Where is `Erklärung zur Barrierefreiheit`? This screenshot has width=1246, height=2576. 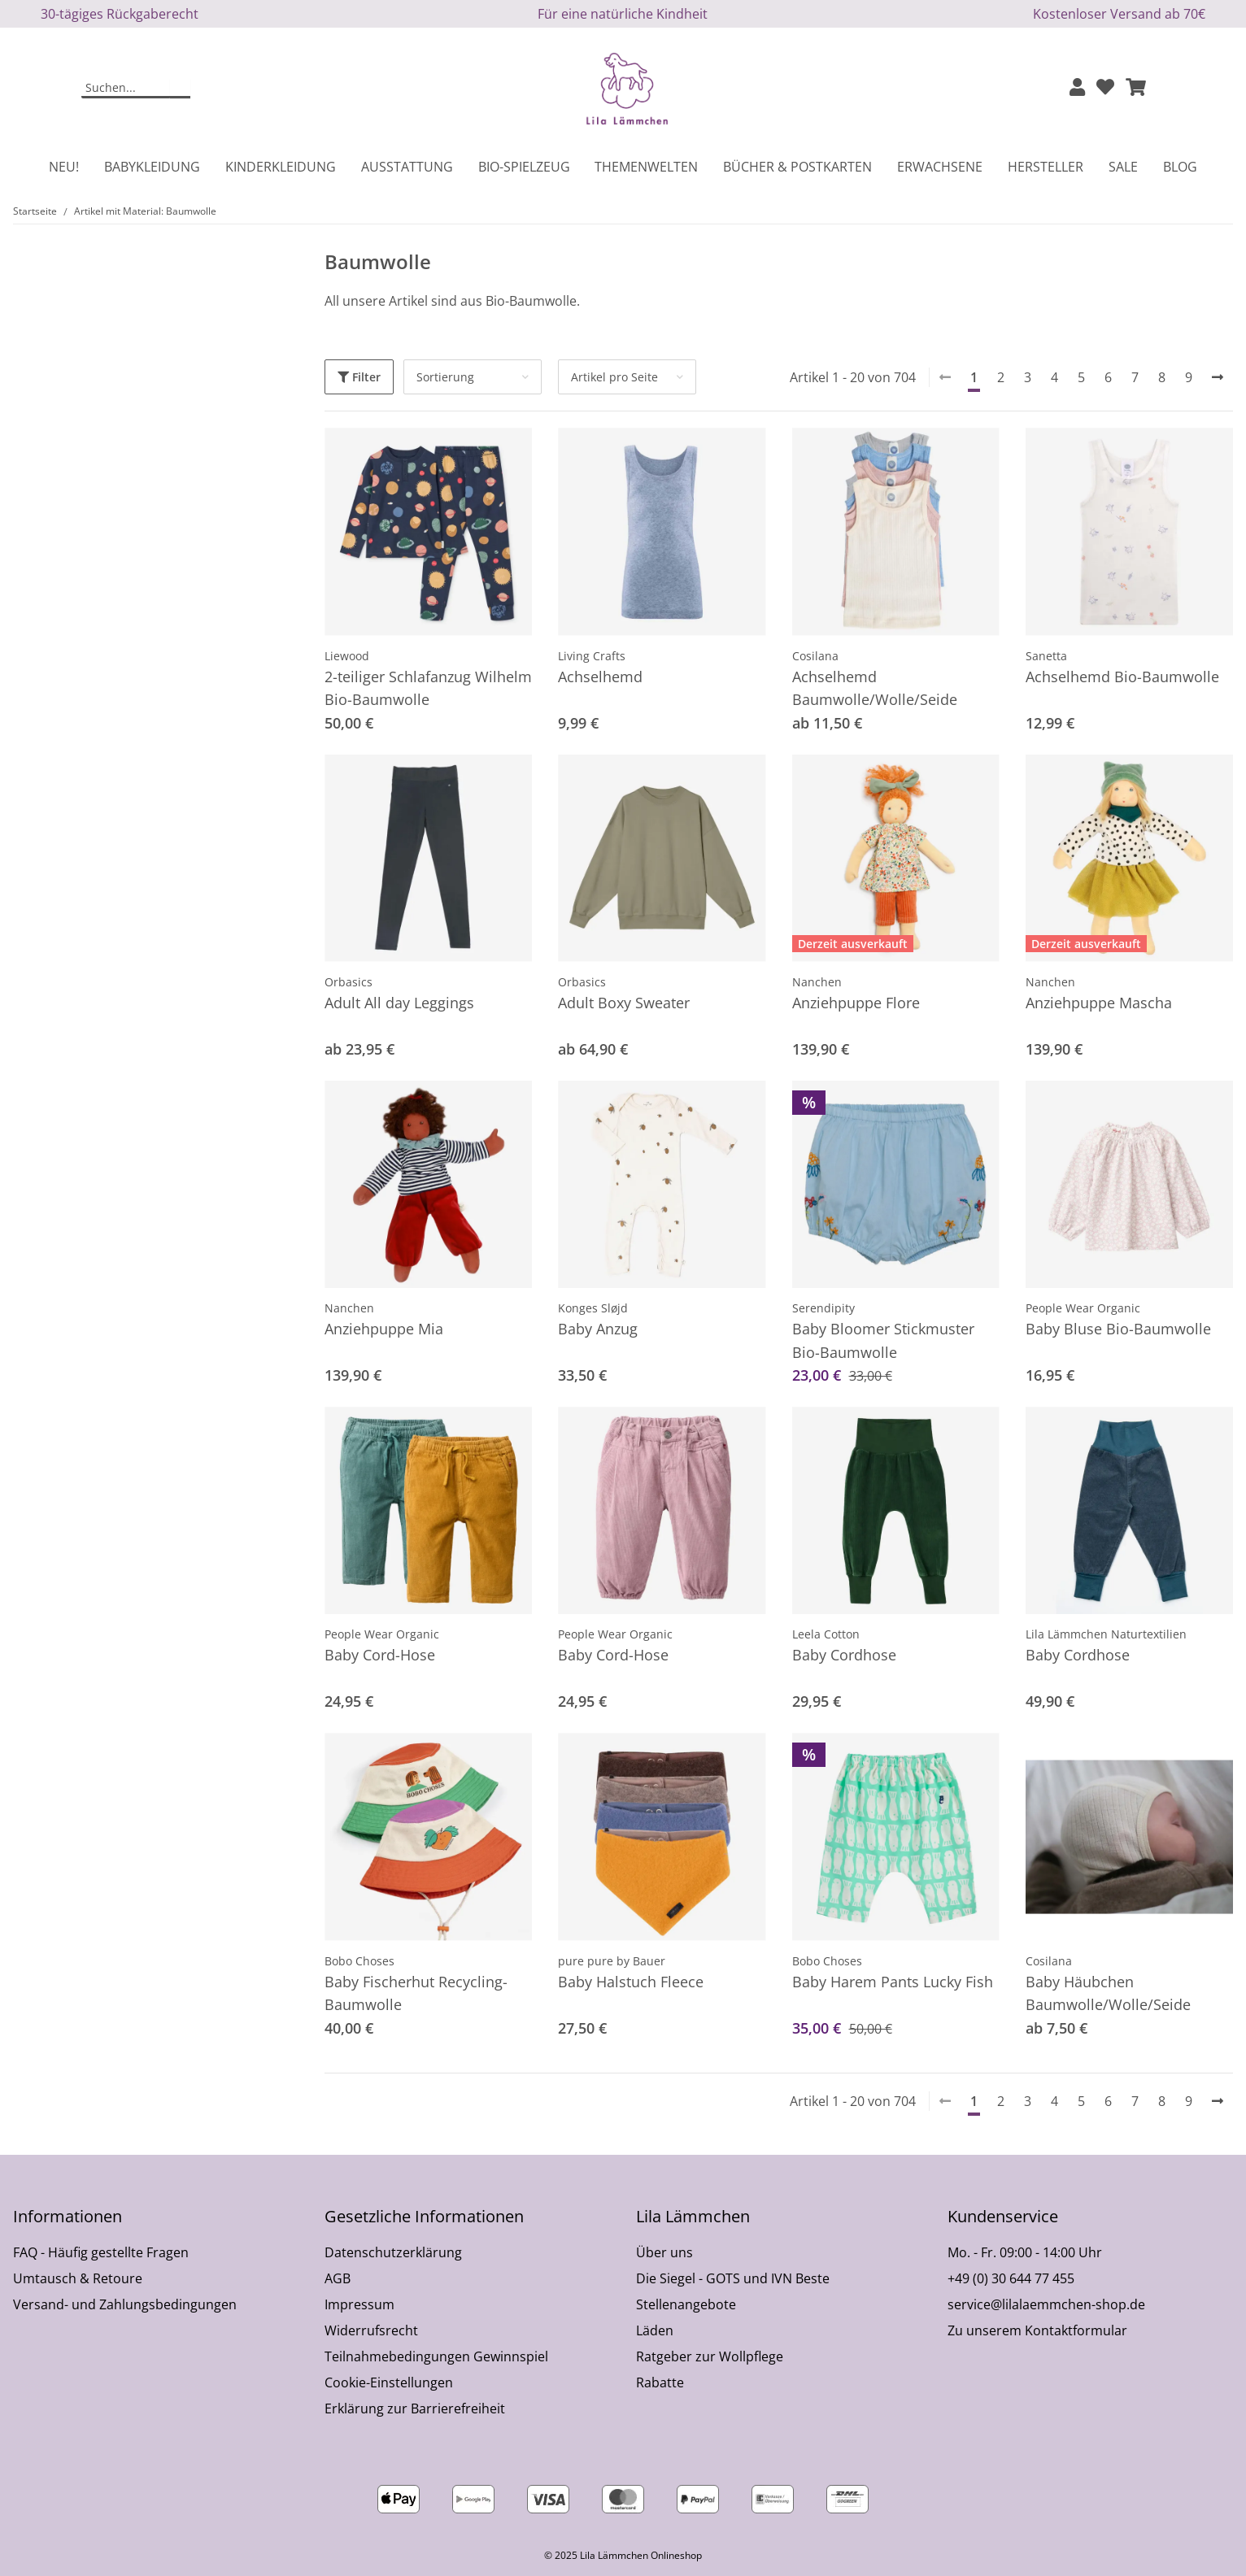
Erklärung zur Barrierefreiheit is located at coordinates (415, 2408).